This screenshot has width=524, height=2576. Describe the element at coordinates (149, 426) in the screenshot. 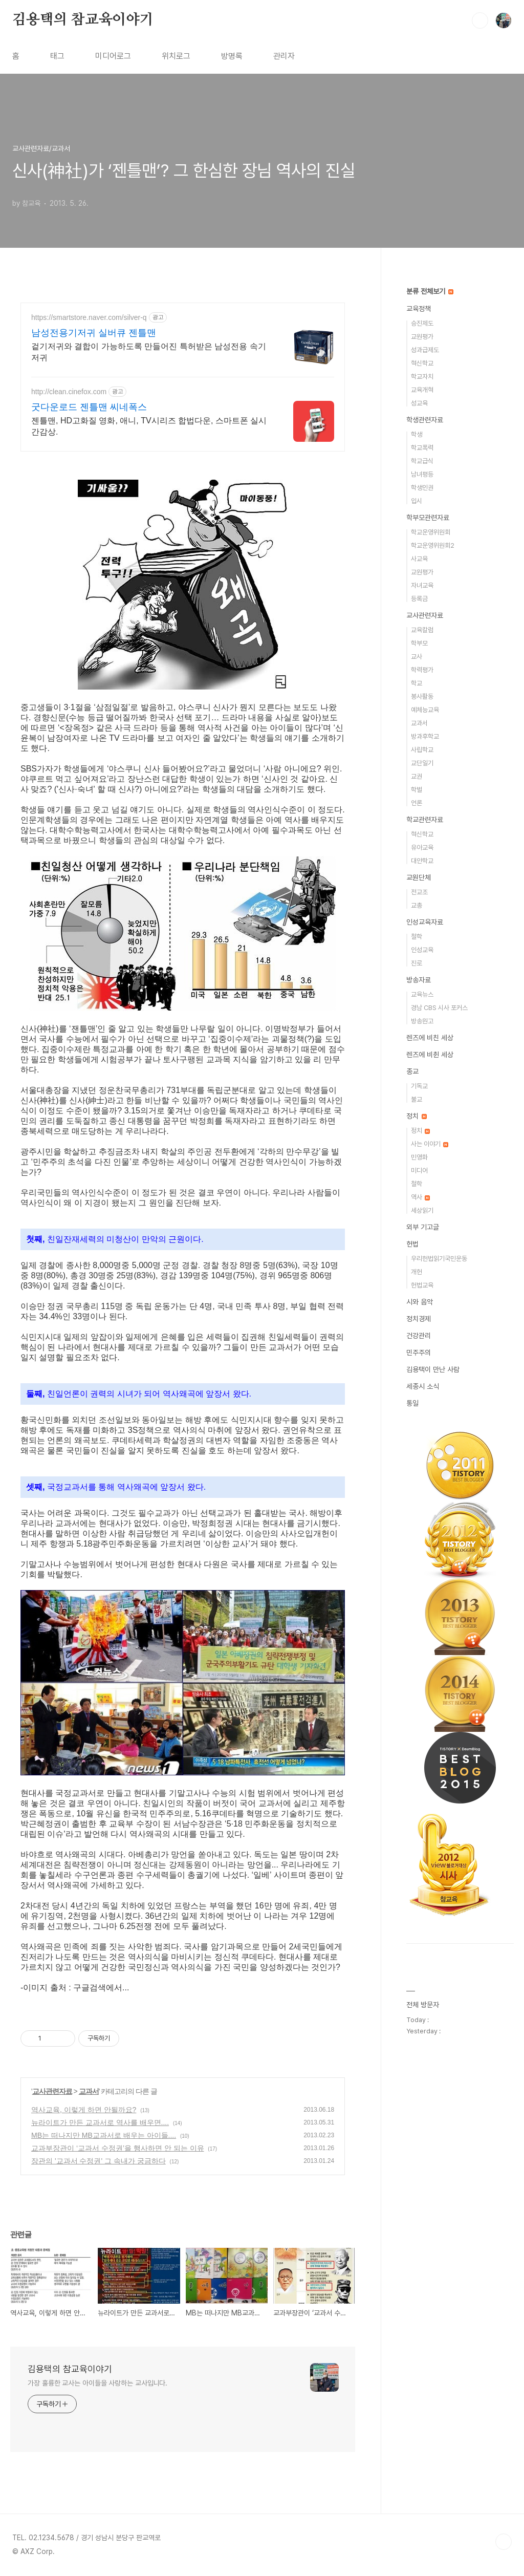

I see `젠틀맨, HD고화질 영화, 애니, TV시리즈 합법다운, 스마트폰 실시간감상.` at that location.